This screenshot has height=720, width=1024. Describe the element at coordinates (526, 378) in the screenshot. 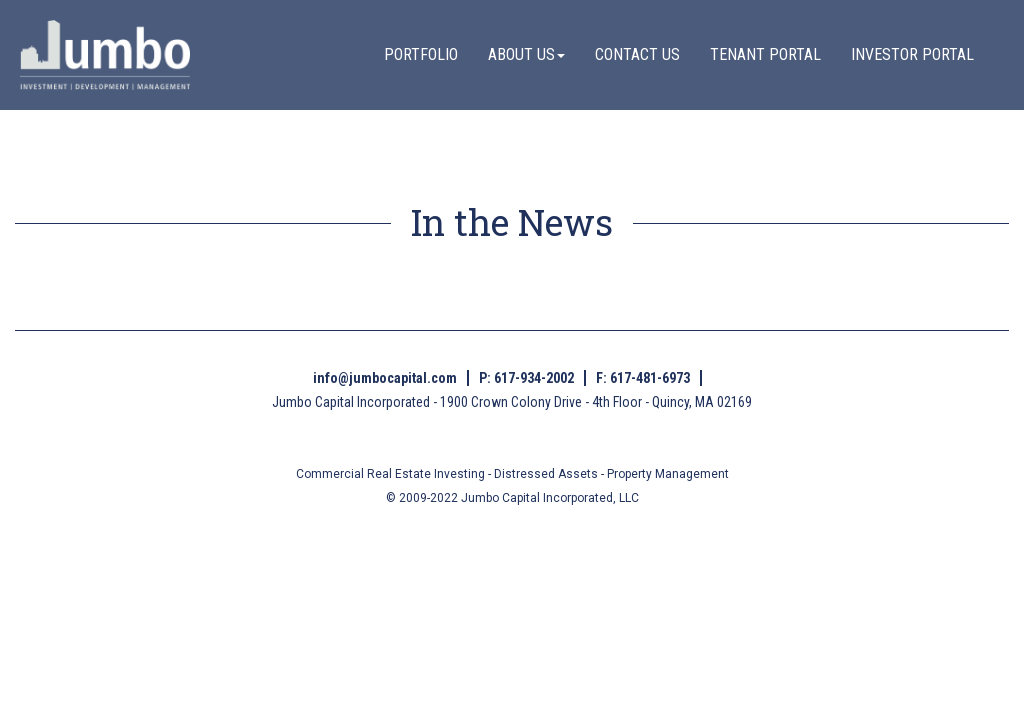

I see `P: 617-934-2002` at that location.